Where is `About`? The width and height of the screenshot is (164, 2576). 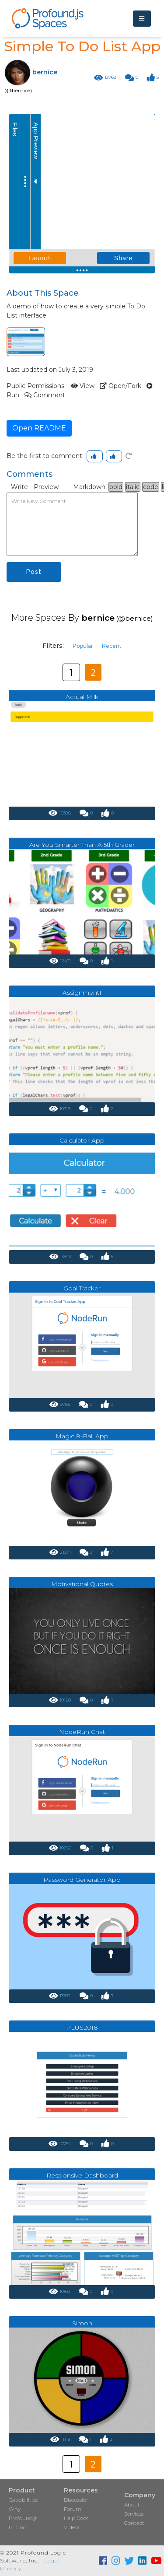
About is located at coordinates (132, 2504).